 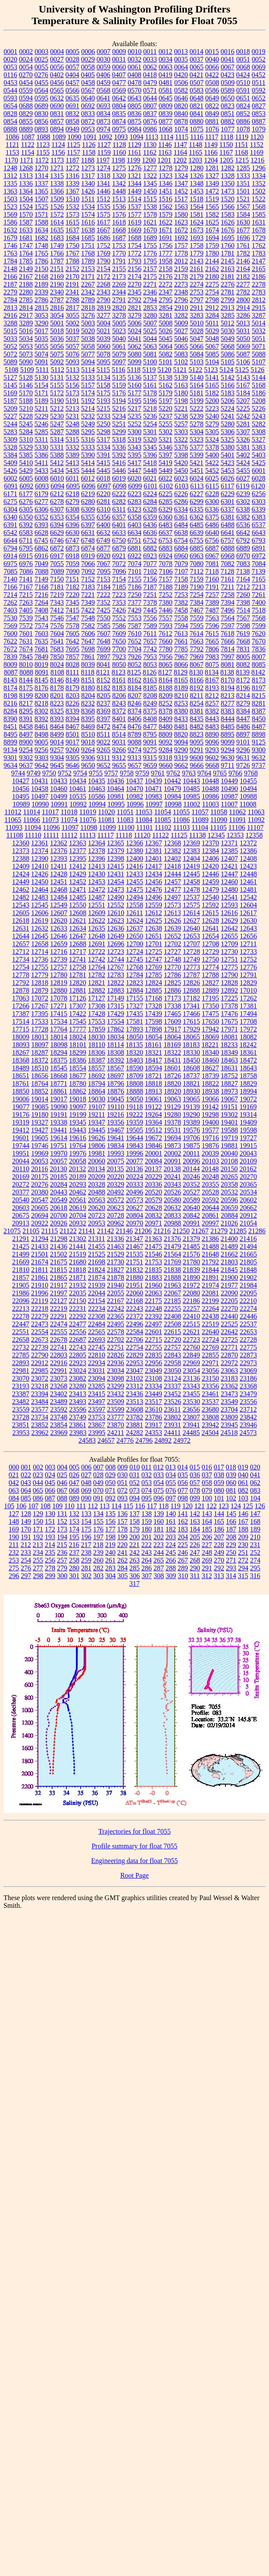 What do you see at coordinates (210, 1130) in the screenshot?
I see `19577` at bounding box center [210, 1130].